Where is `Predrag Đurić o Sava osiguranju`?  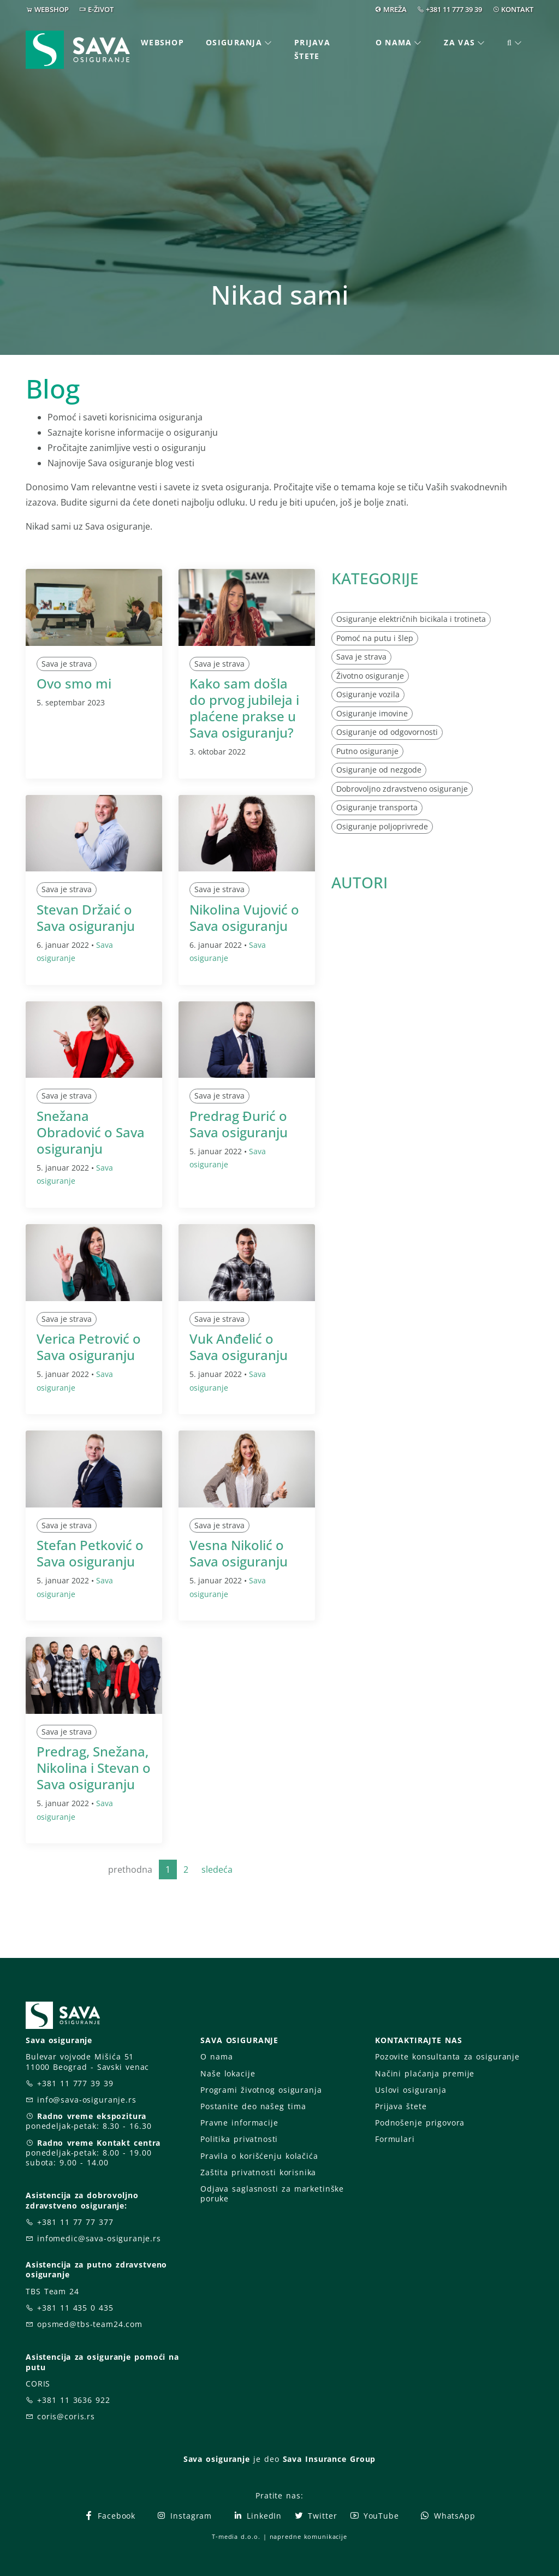
Predrag Đurić o Sava osiguranju is located at coordinates (238, 1124).